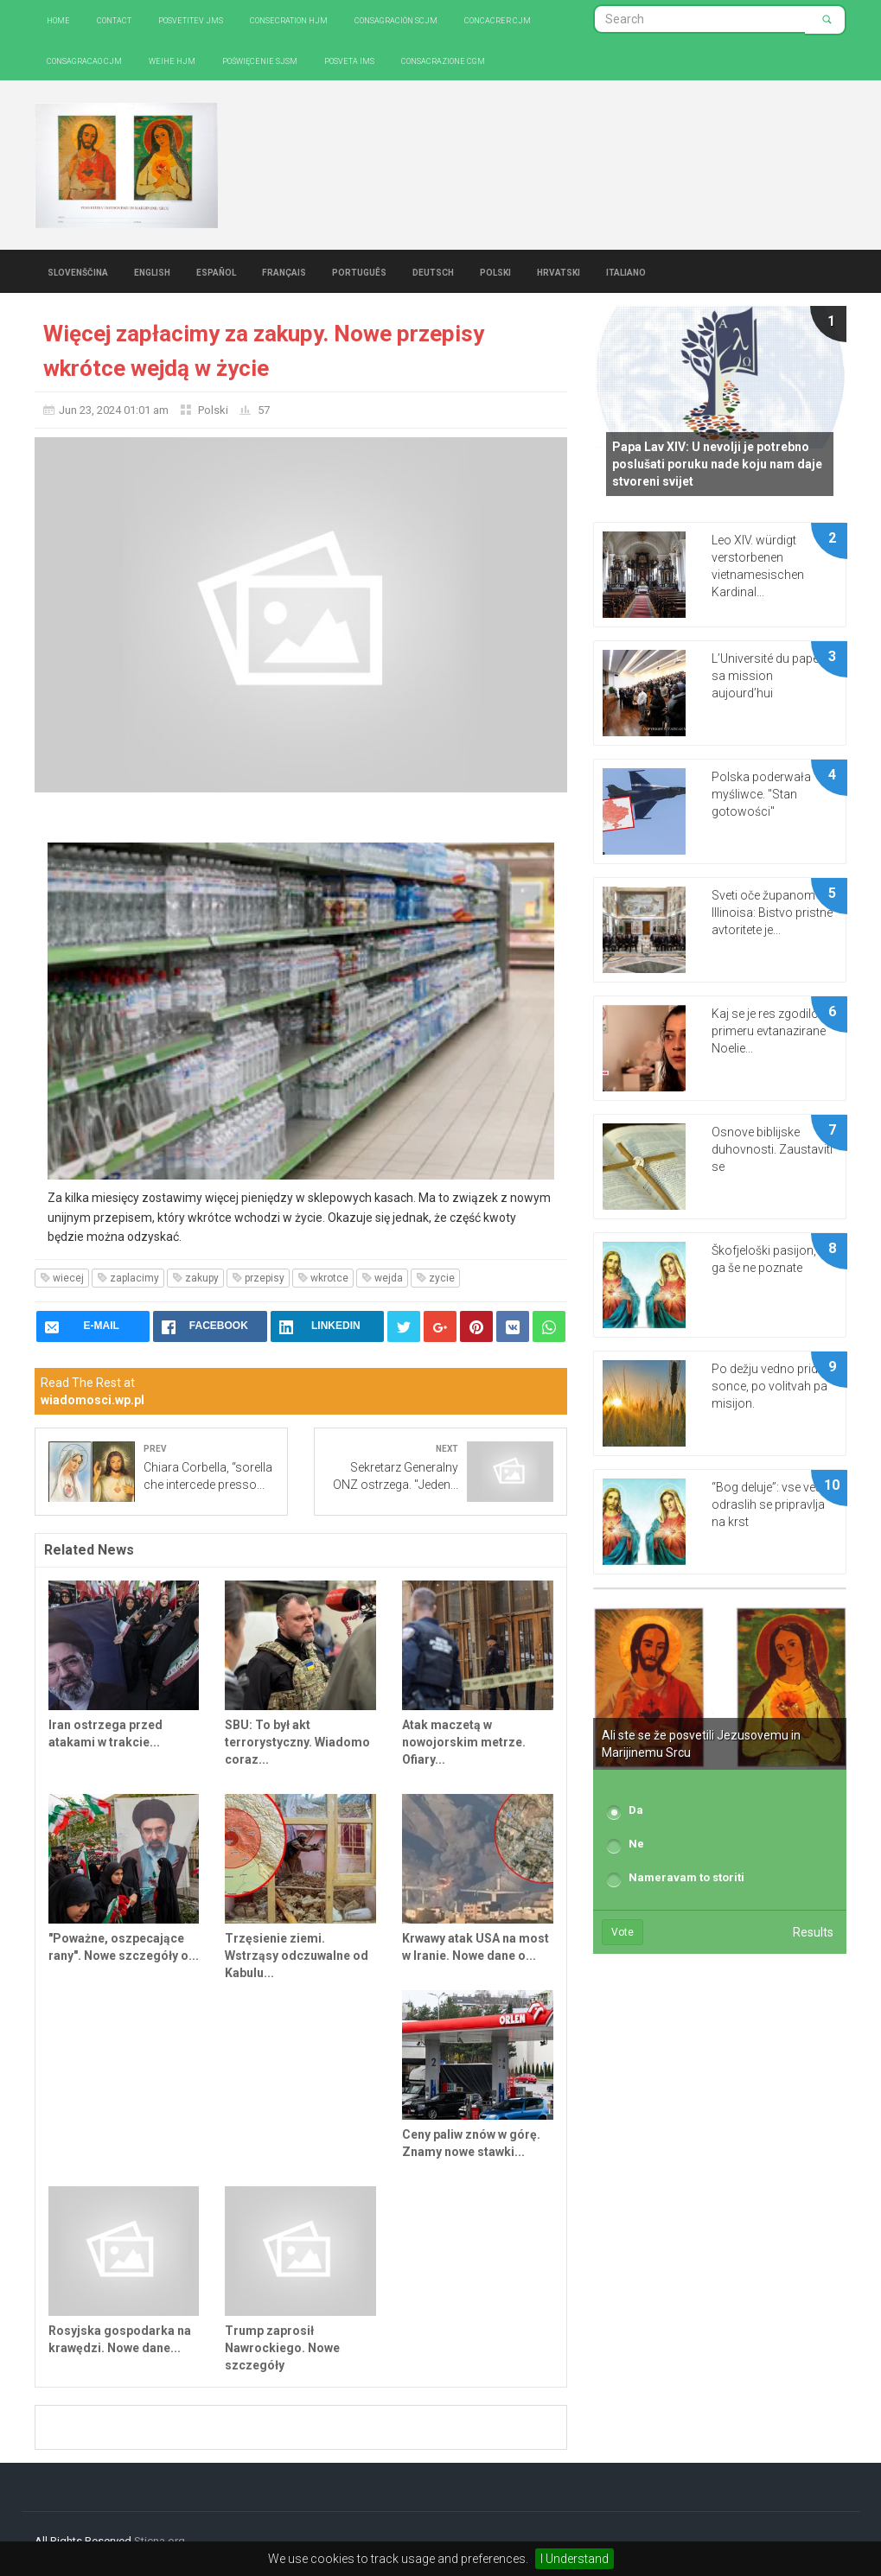  Describe the element at coordinates (284, 271) in the screenshot. I see `Français` at that location.